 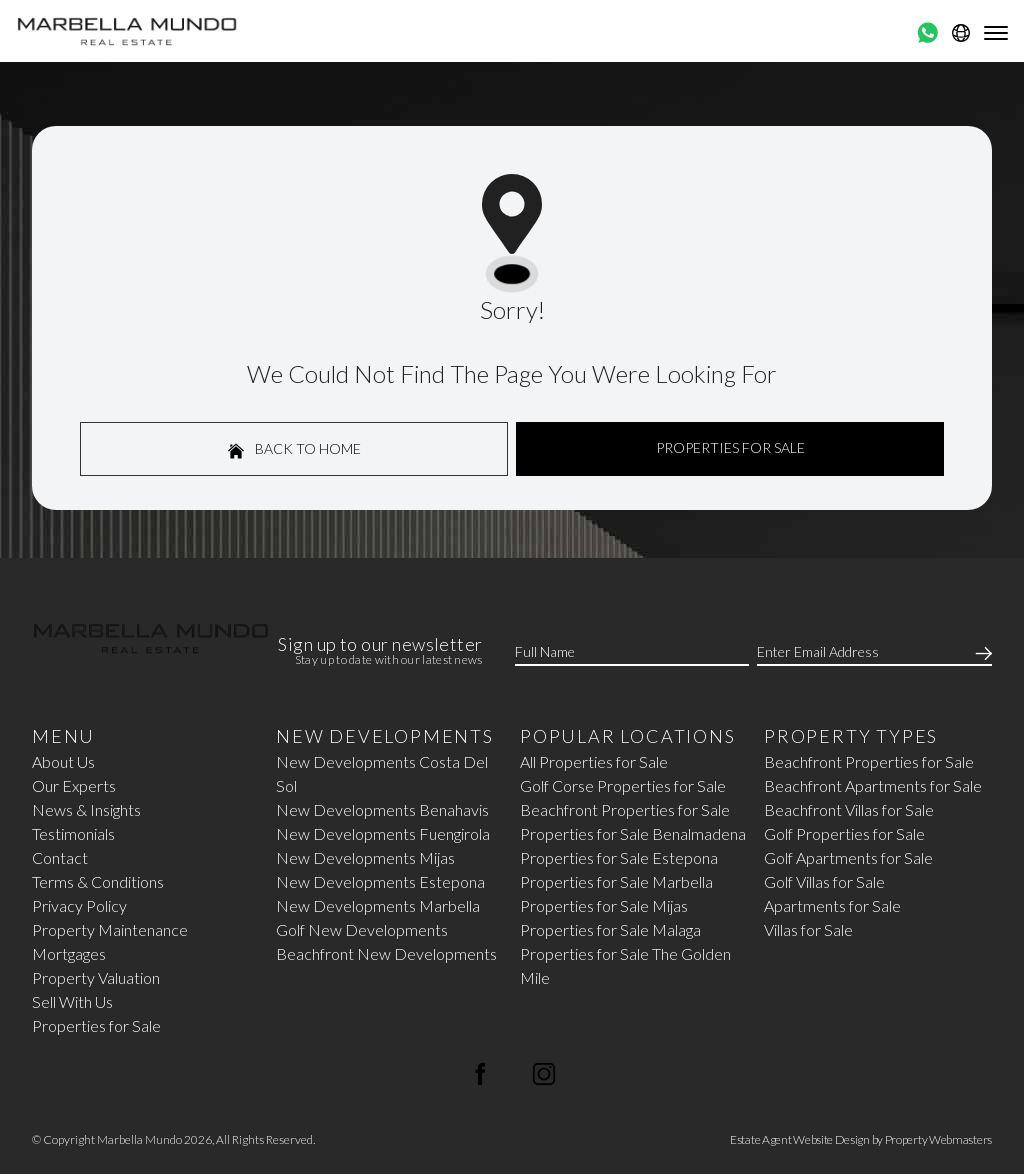 What do you see at coordinates (98, 881) in the screenshot?
I see `Terms & Conditions` at bounding box center [98, 881].